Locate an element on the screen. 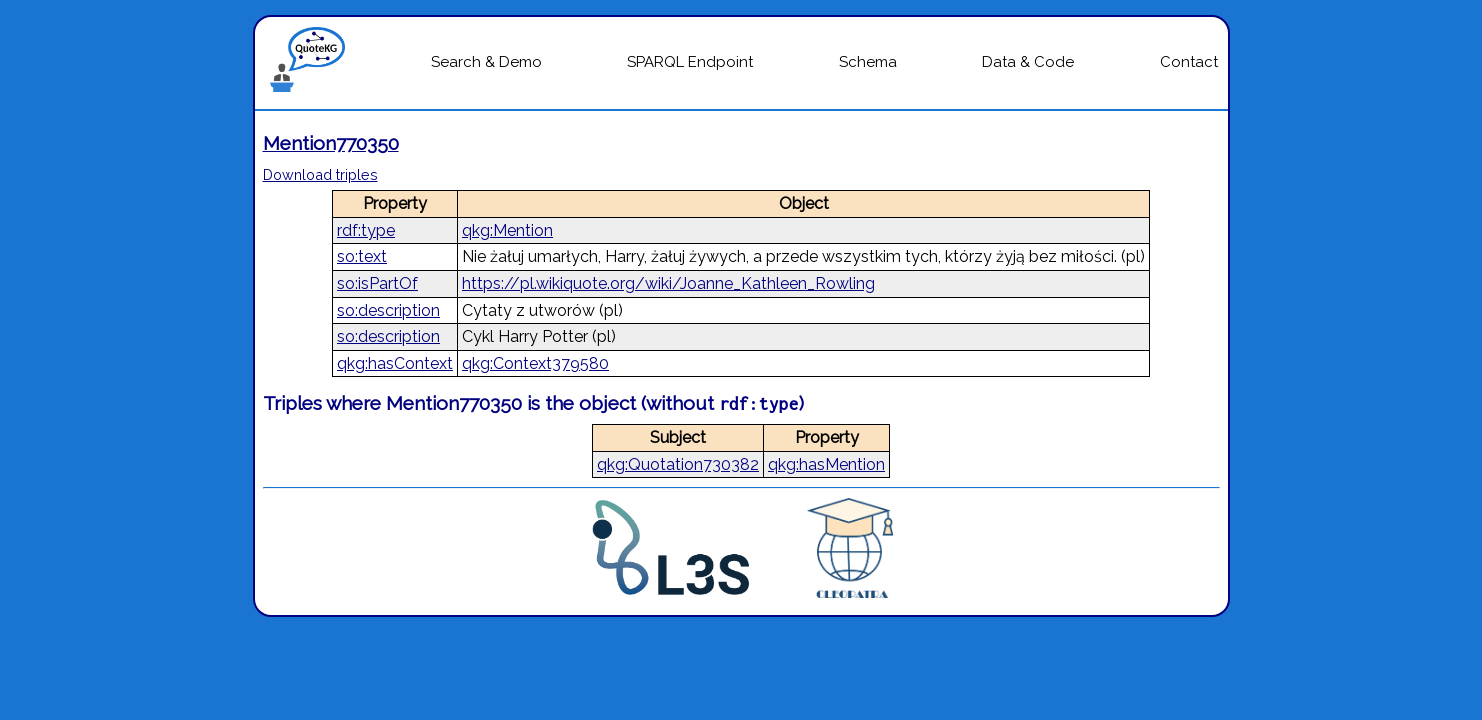  qkg:hasContext is located at coordinates (395, 363).